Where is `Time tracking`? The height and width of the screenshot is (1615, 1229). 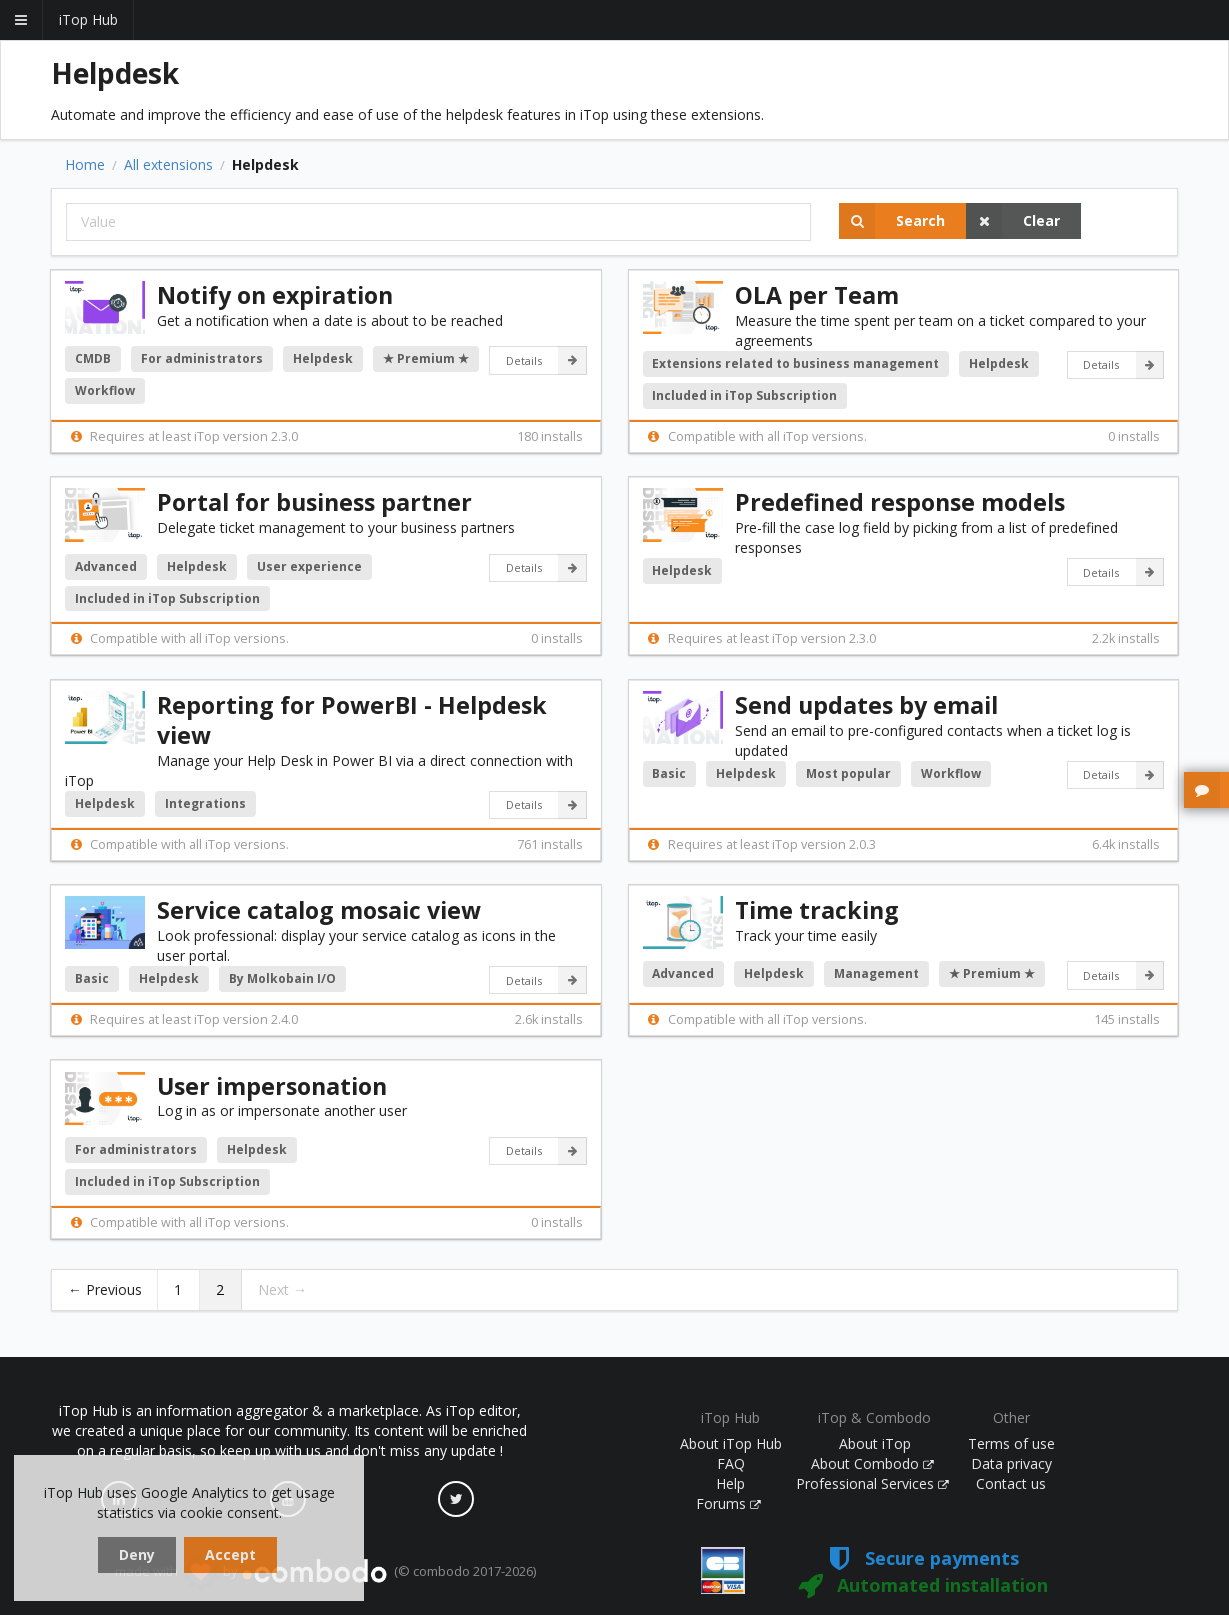
Time tracking is located at coordinates (817, 910).